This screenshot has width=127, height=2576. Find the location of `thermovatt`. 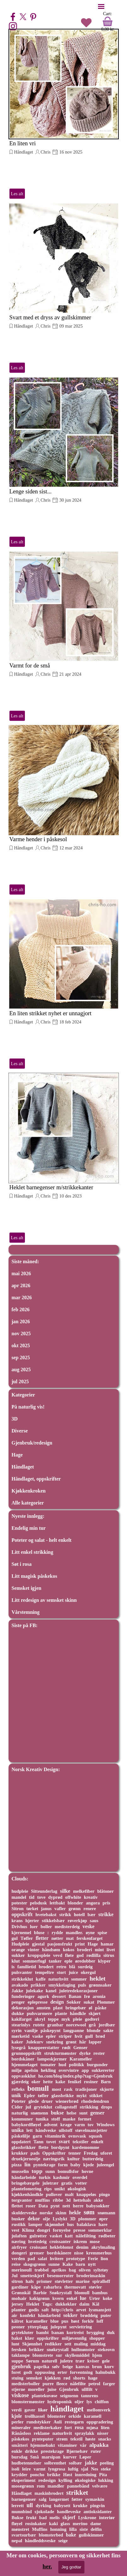

thermovatt is located at coordinates (75, 2286).